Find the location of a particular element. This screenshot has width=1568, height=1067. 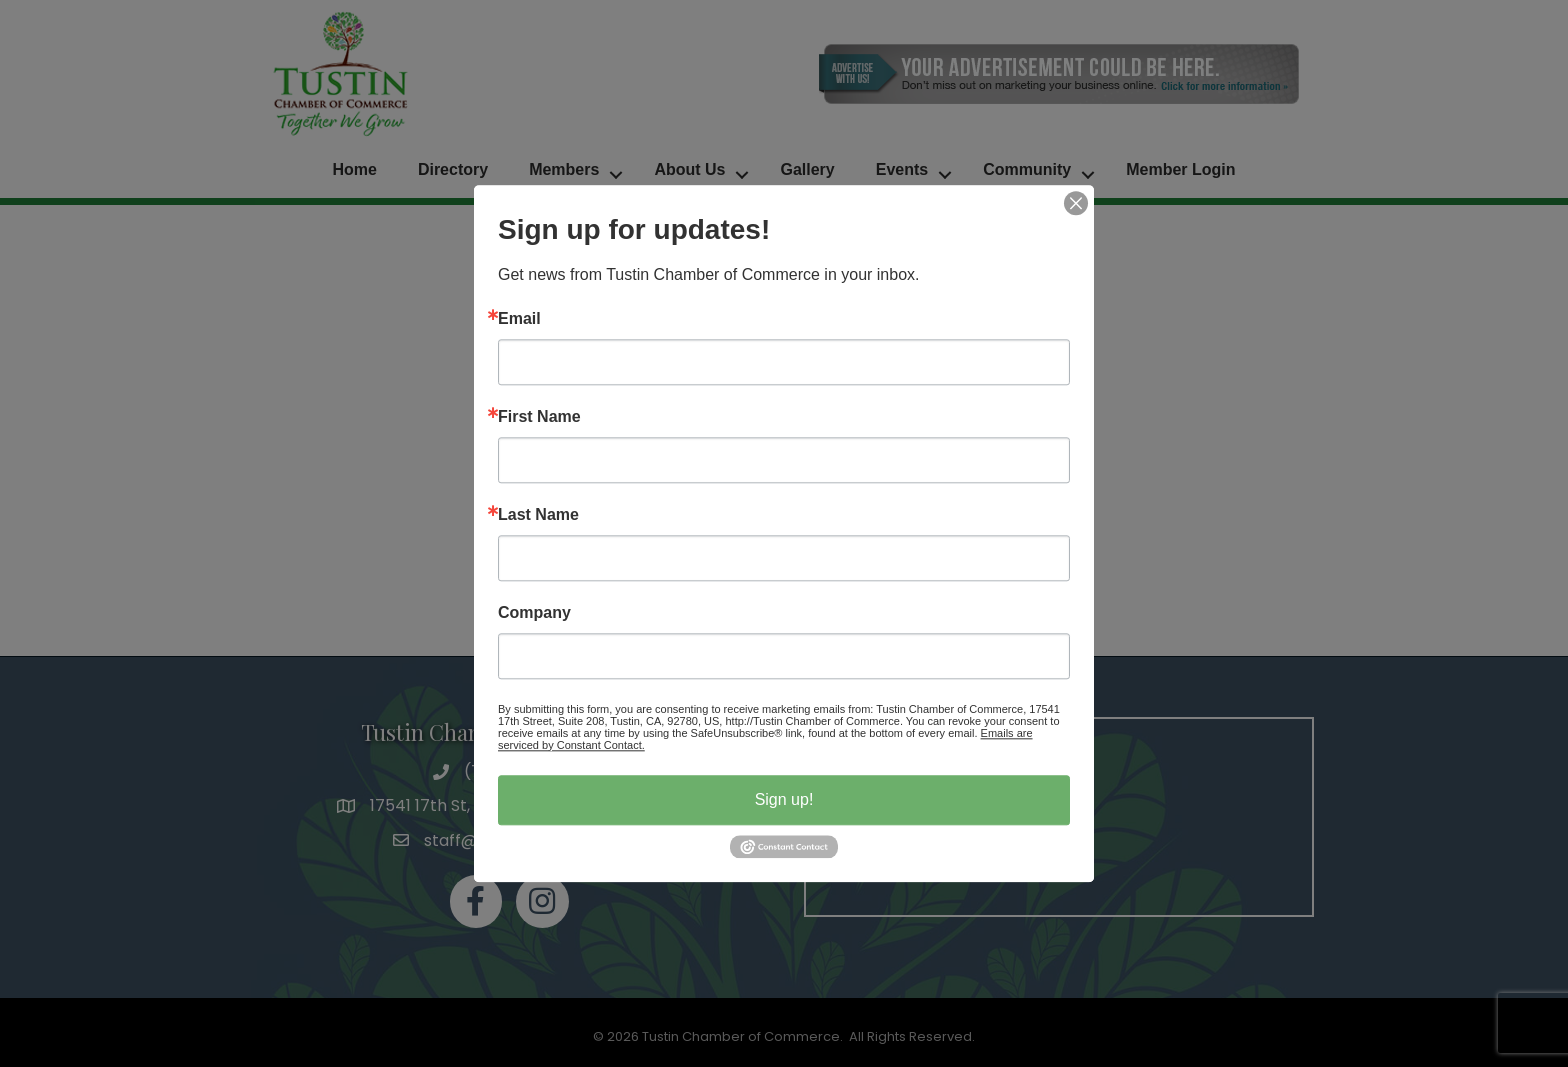

First Name is located at coordinates (539, 417).